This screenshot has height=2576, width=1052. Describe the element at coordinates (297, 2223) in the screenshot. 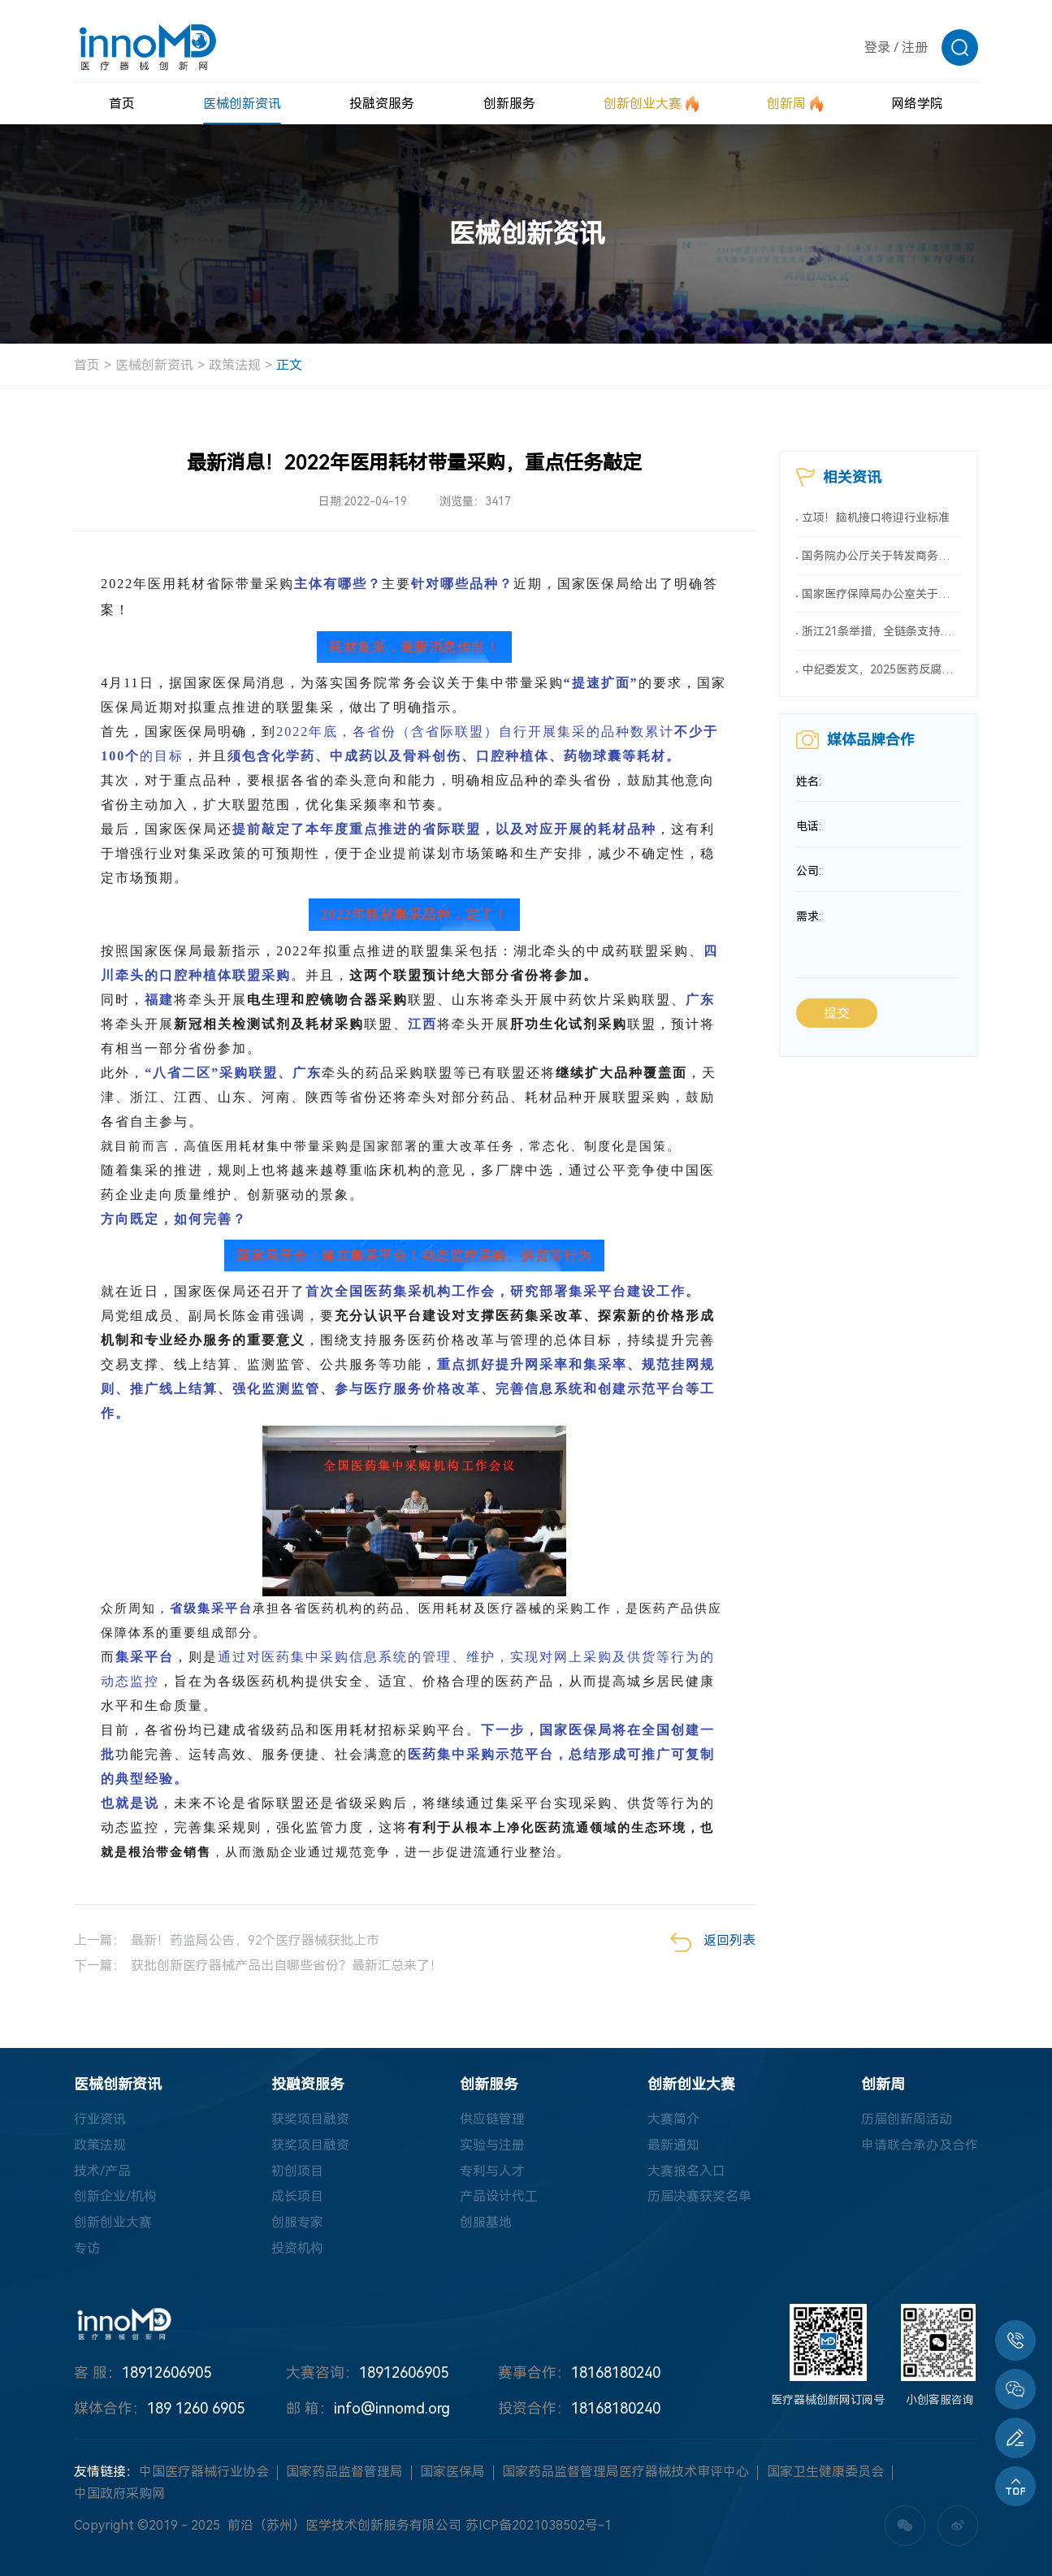

I see `创服专家` at that location.